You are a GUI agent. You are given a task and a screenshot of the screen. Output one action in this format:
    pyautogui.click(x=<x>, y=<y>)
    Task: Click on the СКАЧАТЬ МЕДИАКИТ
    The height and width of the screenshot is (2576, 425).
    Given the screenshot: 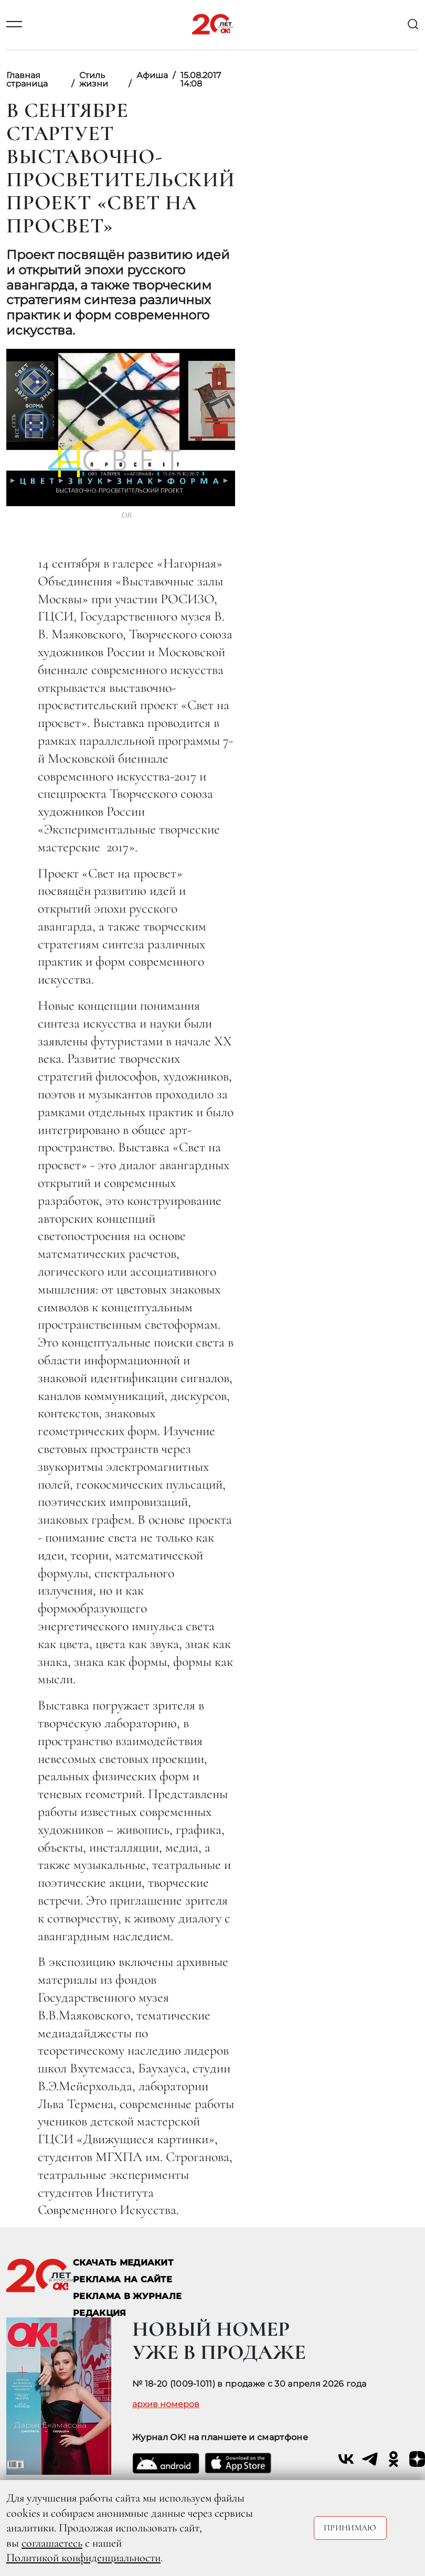 What is the action you would take?
    pyautogui.click(x=123, y=2263)
    